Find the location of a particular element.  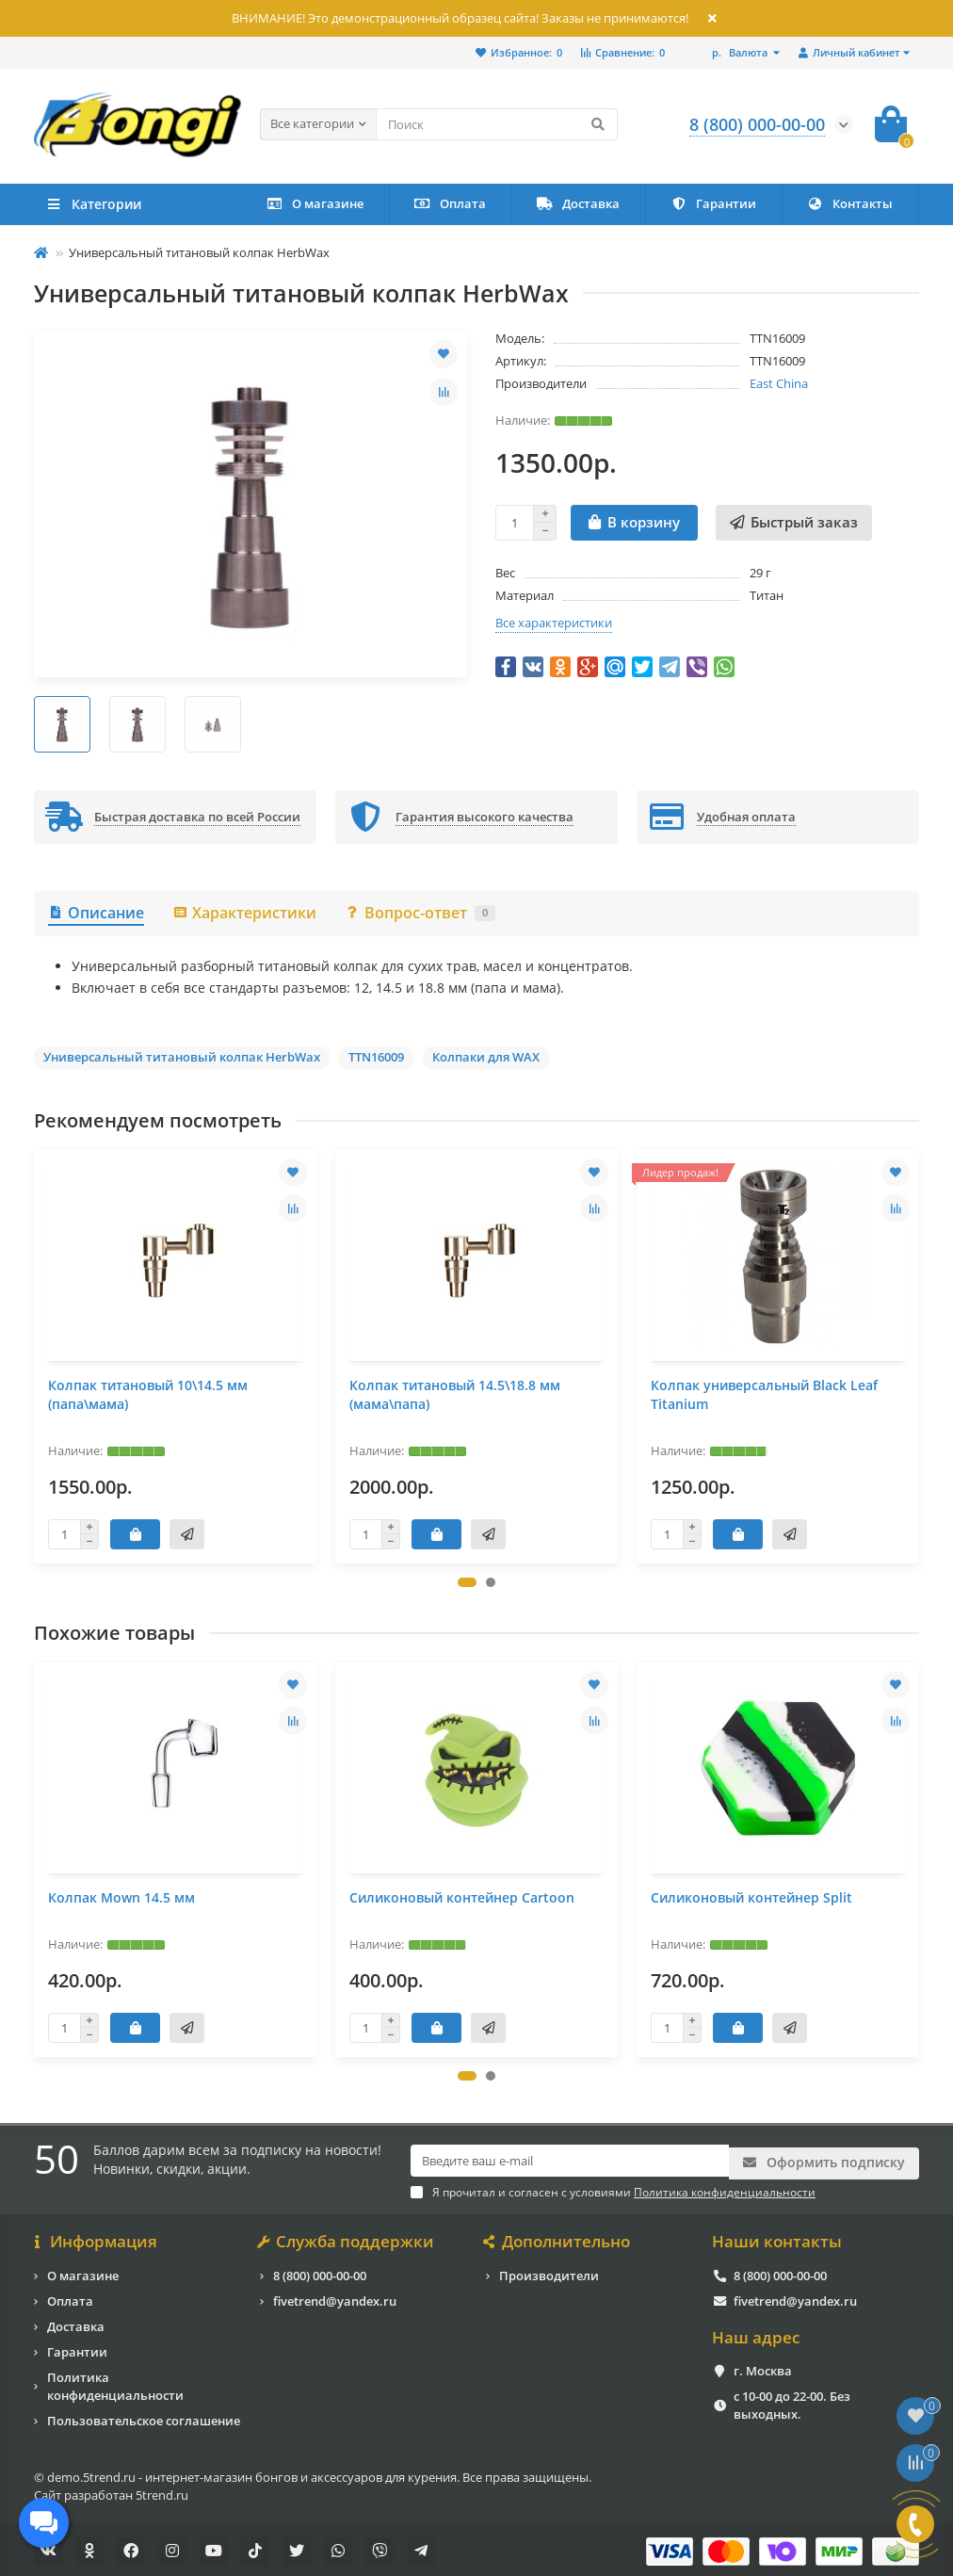

Силиконовый контейнер Split is located at coordinates (751, 1897).